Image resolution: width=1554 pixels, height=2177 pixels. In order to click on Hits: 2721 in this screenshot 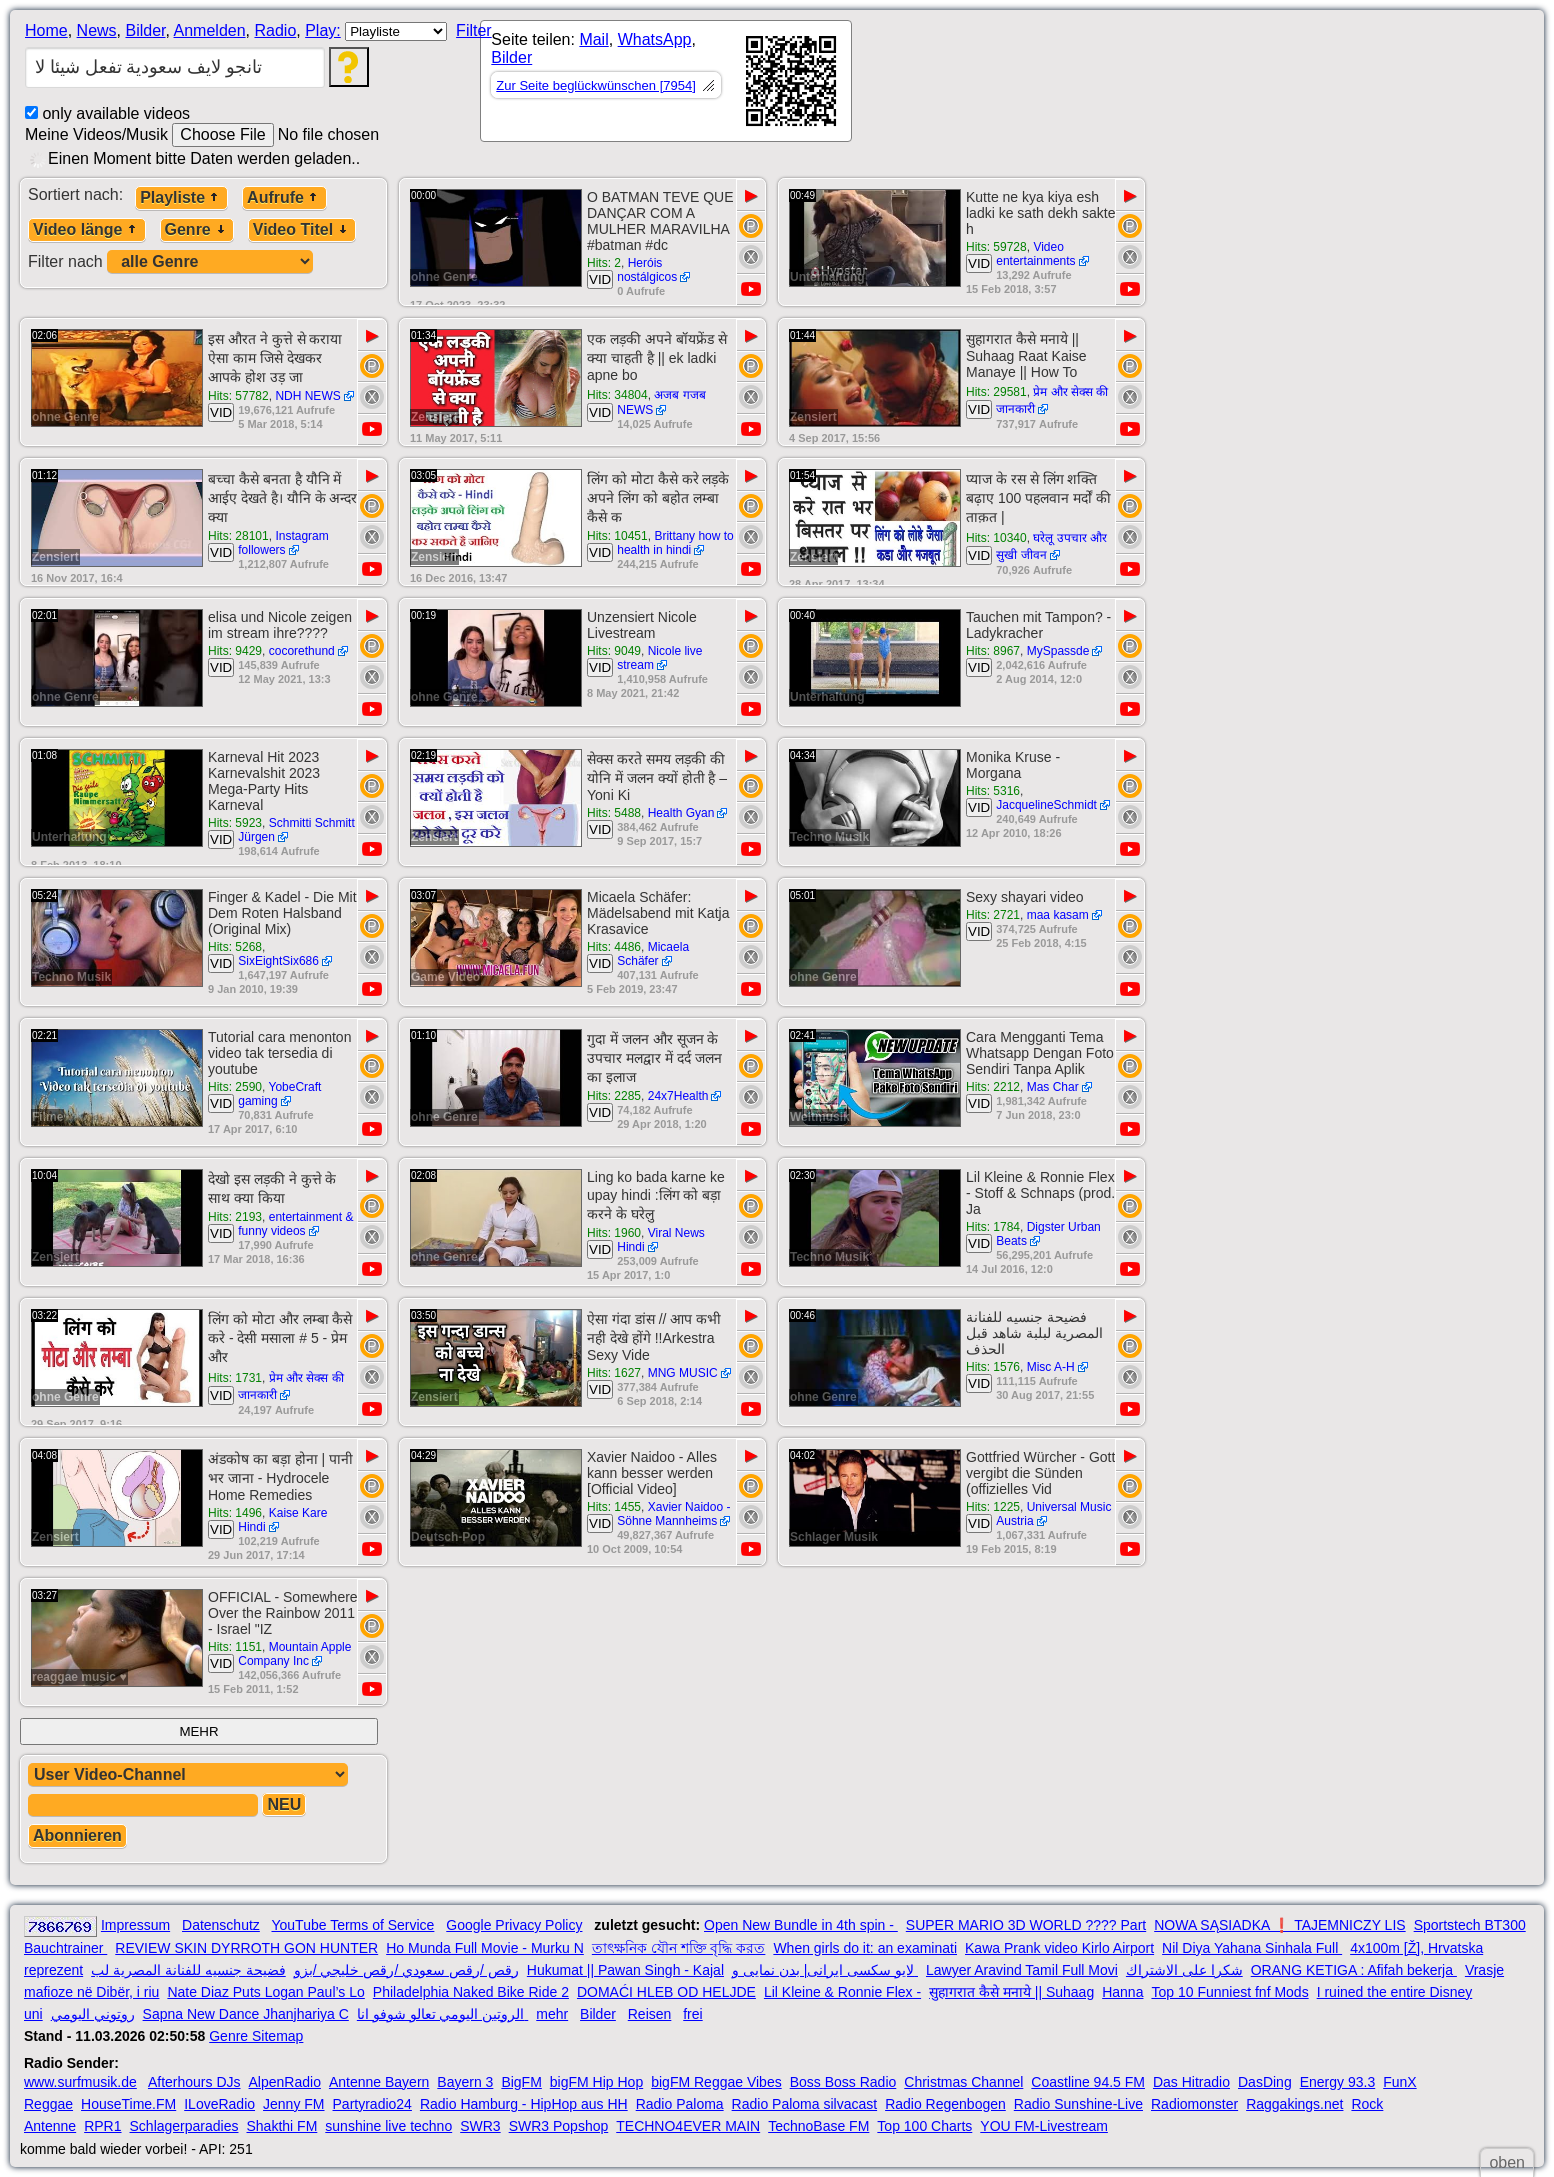, I will do `click(993, 915)`.